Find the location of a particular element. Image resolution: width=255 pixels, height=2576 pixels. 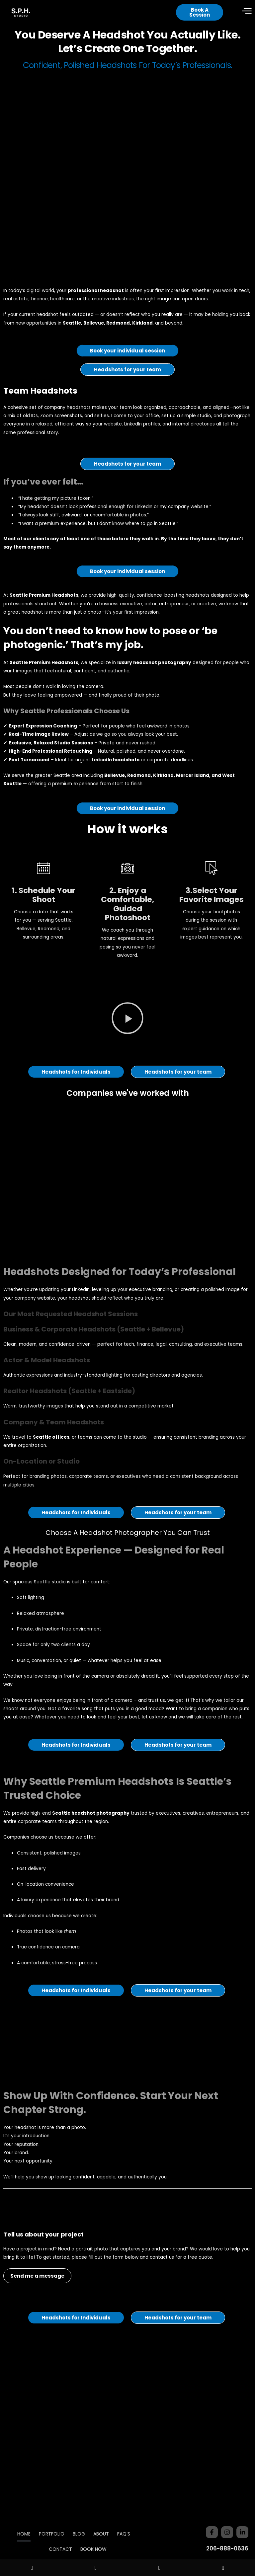

[button] is located at coordinates (127, 1050).